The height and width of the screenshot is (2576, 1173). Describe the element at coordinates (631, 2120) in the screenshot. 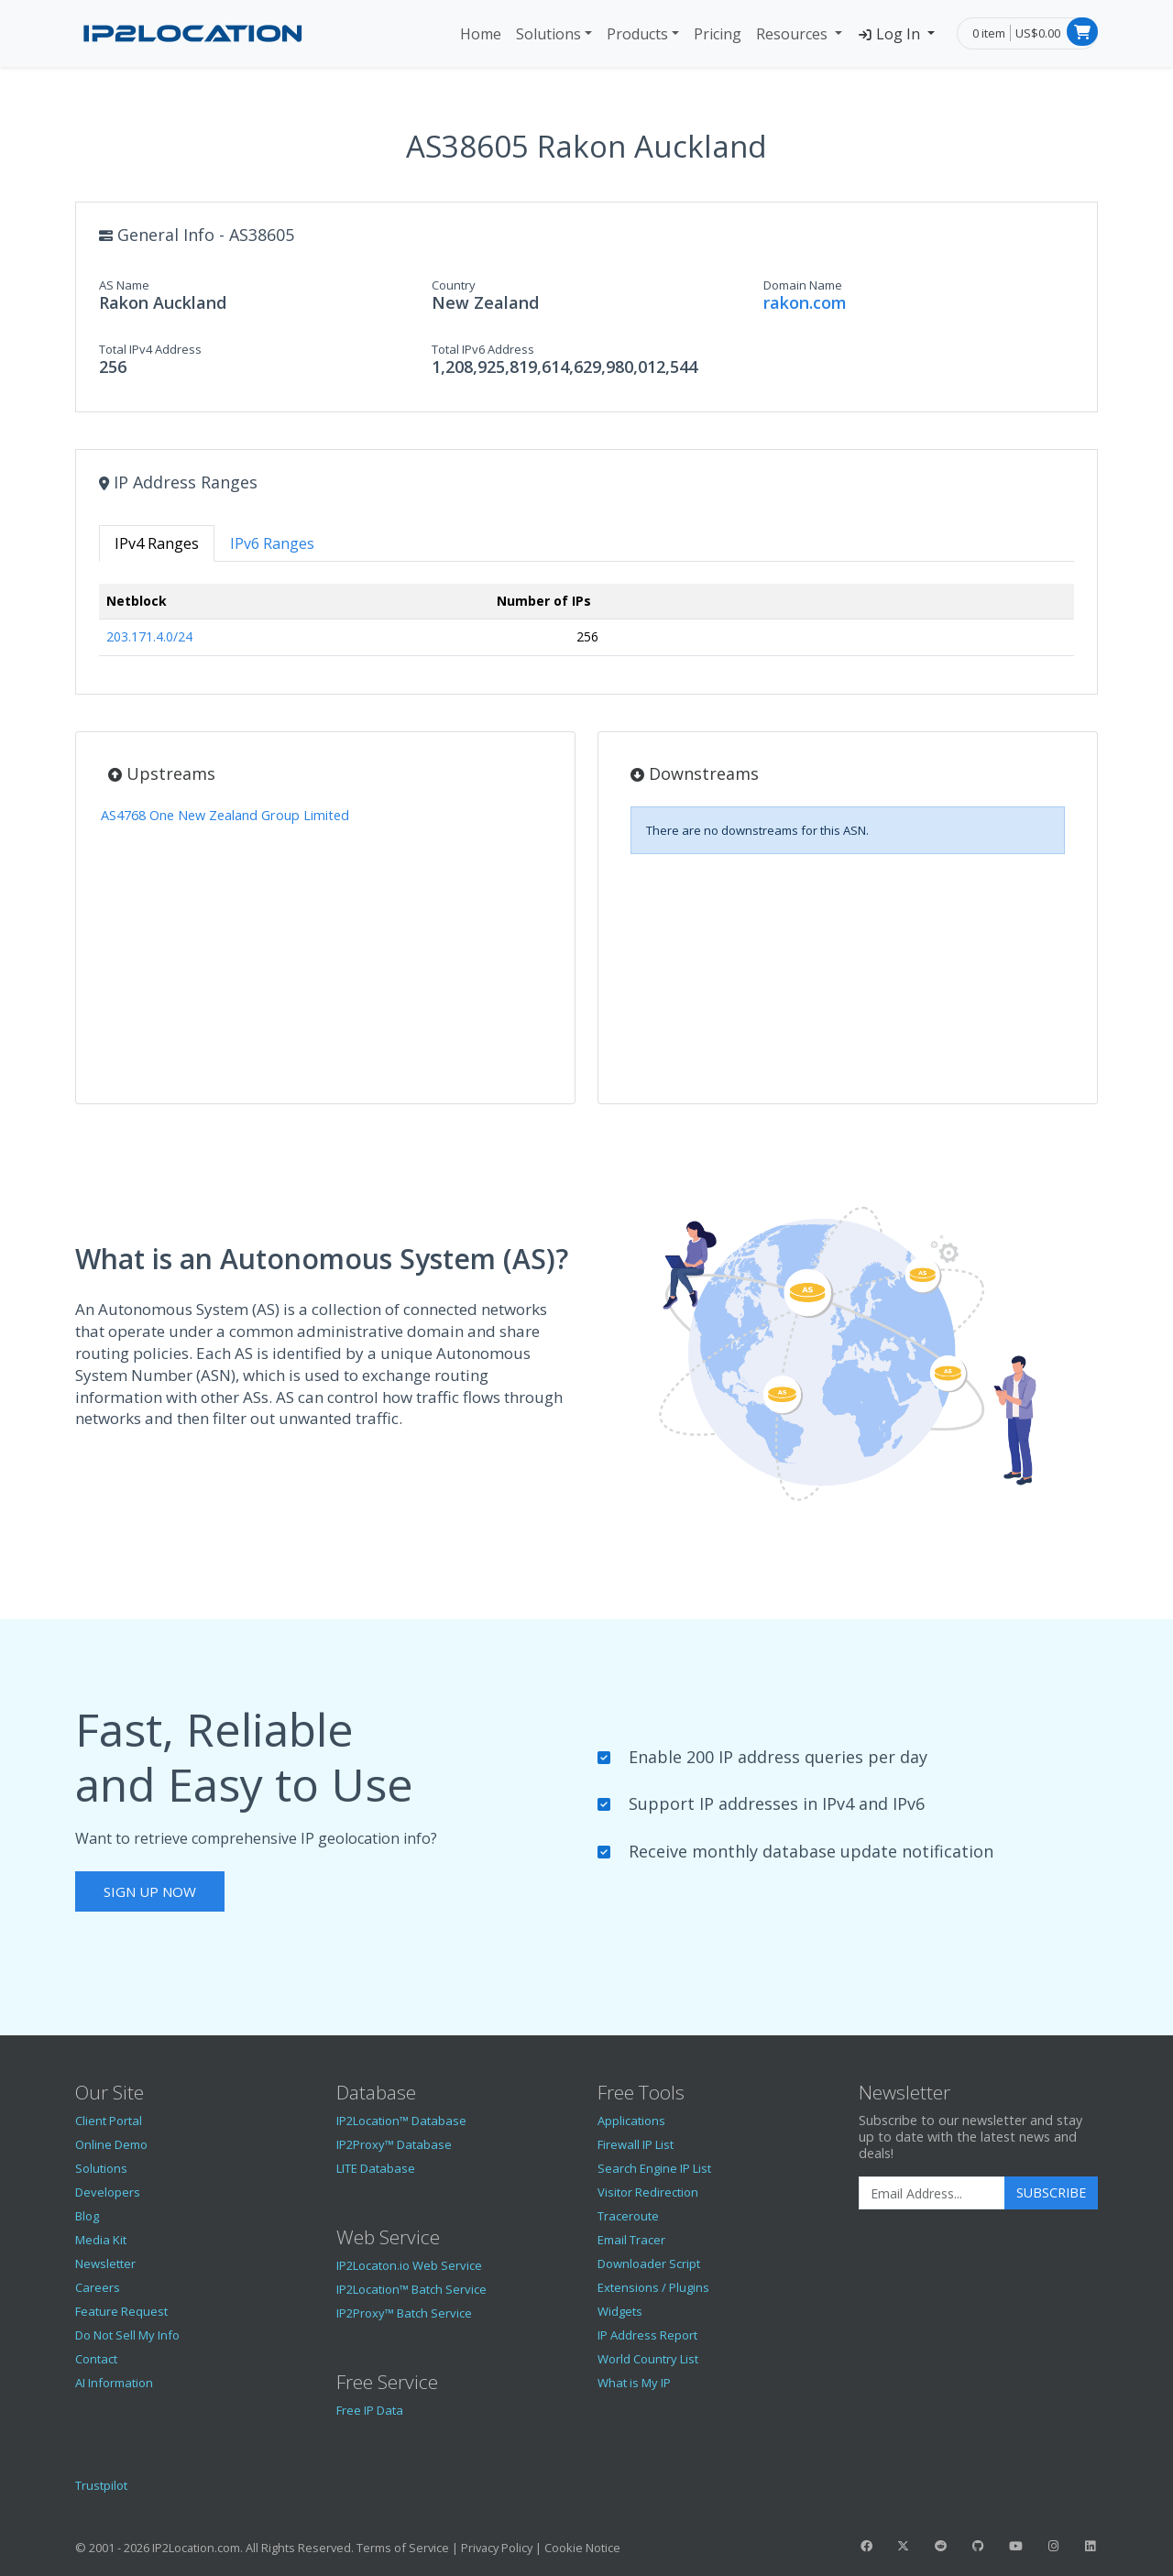

I see `Applications` at that location.